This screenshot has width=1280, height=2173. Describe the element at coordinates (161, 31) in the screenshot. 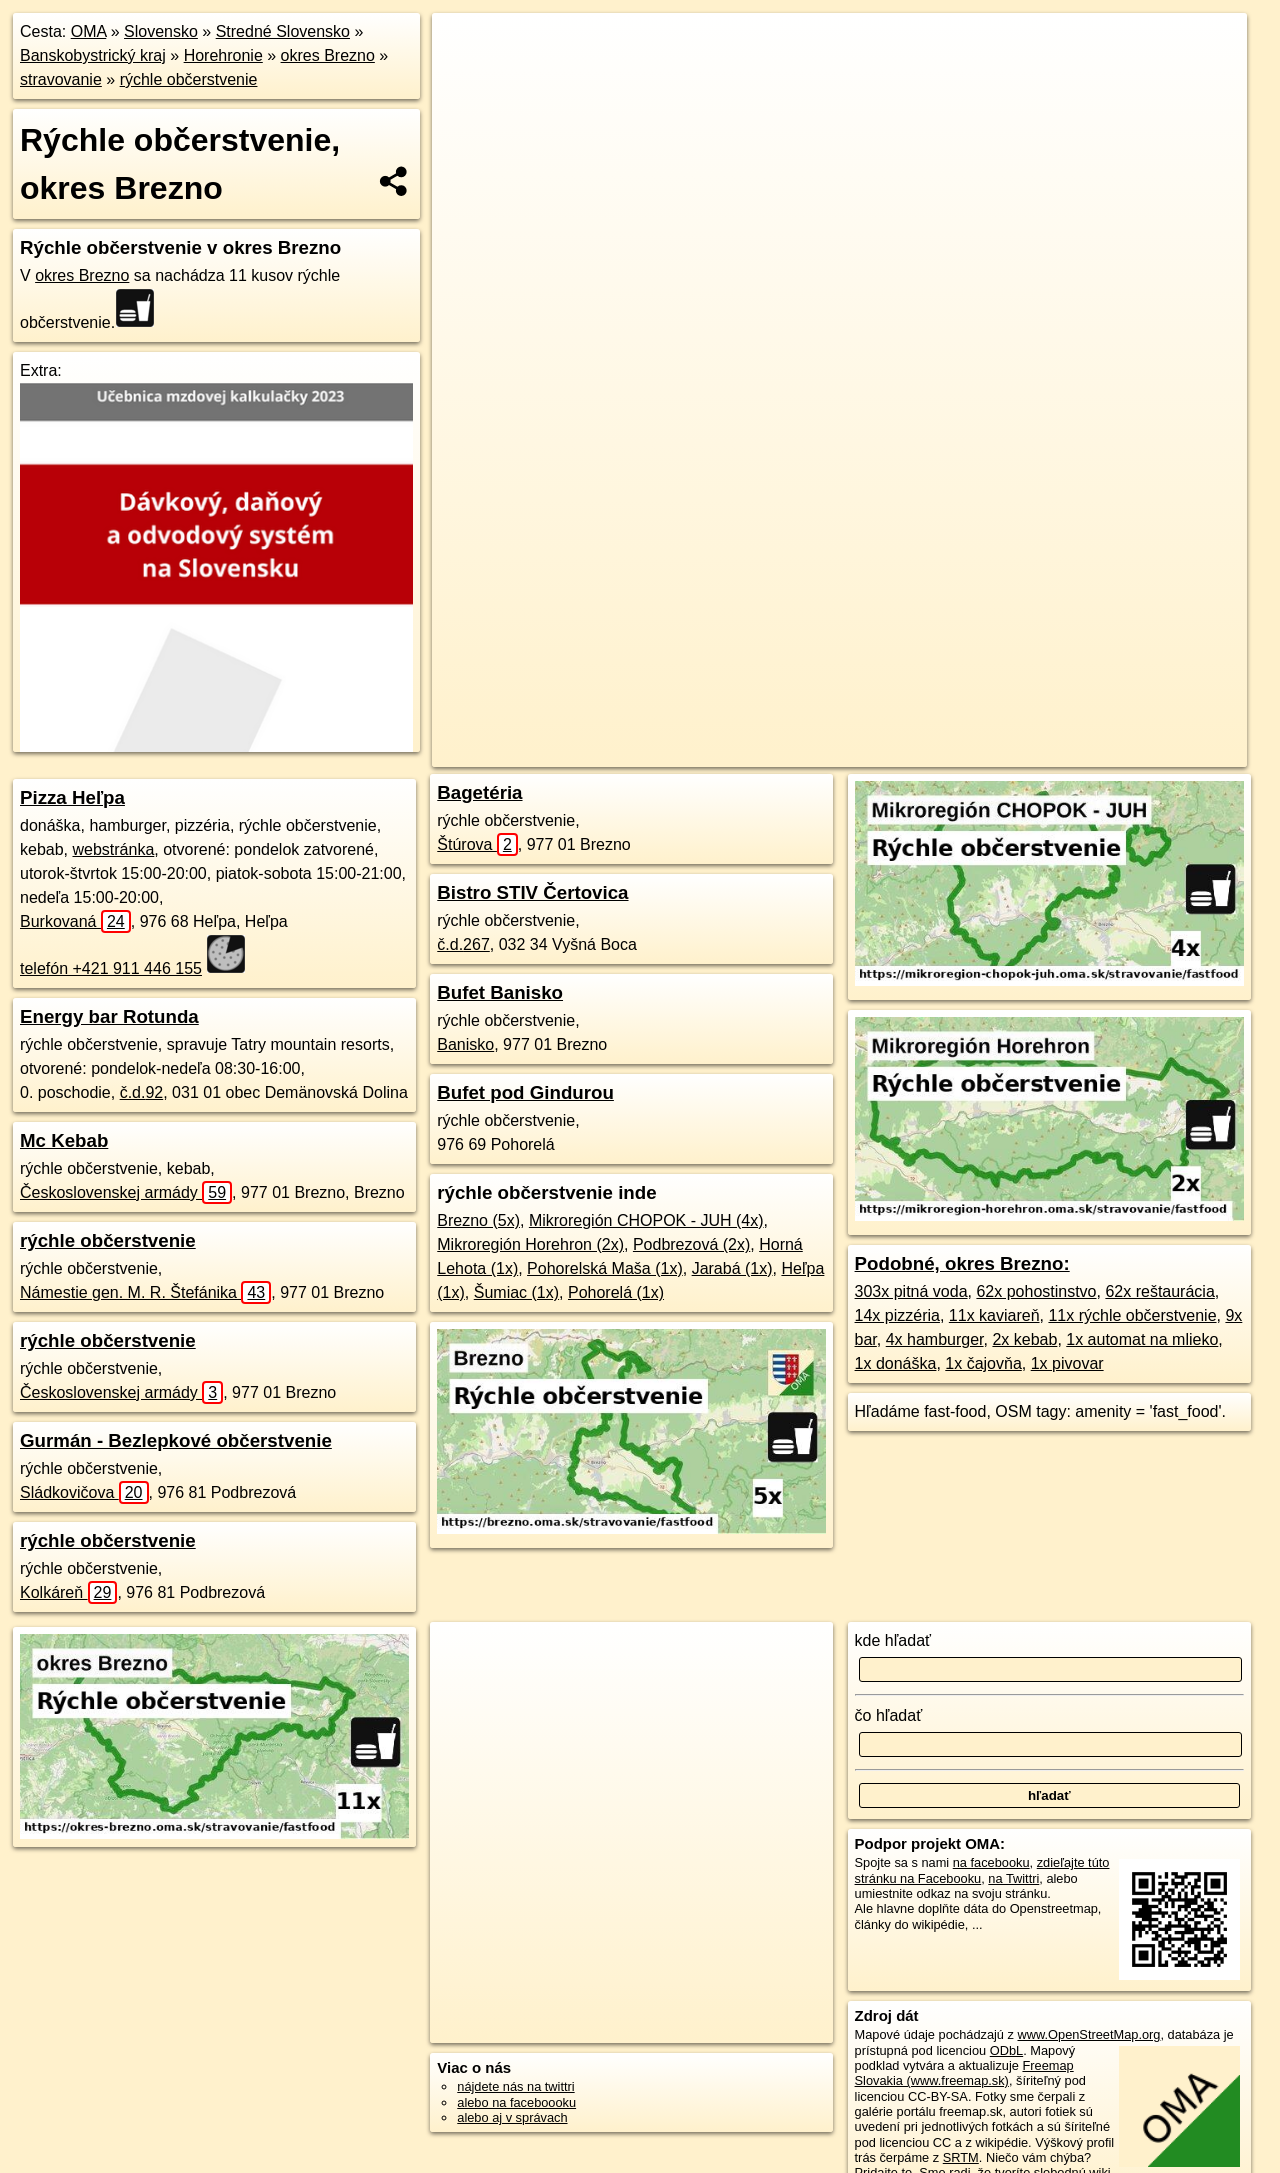

I see `Slovensko` at that location.